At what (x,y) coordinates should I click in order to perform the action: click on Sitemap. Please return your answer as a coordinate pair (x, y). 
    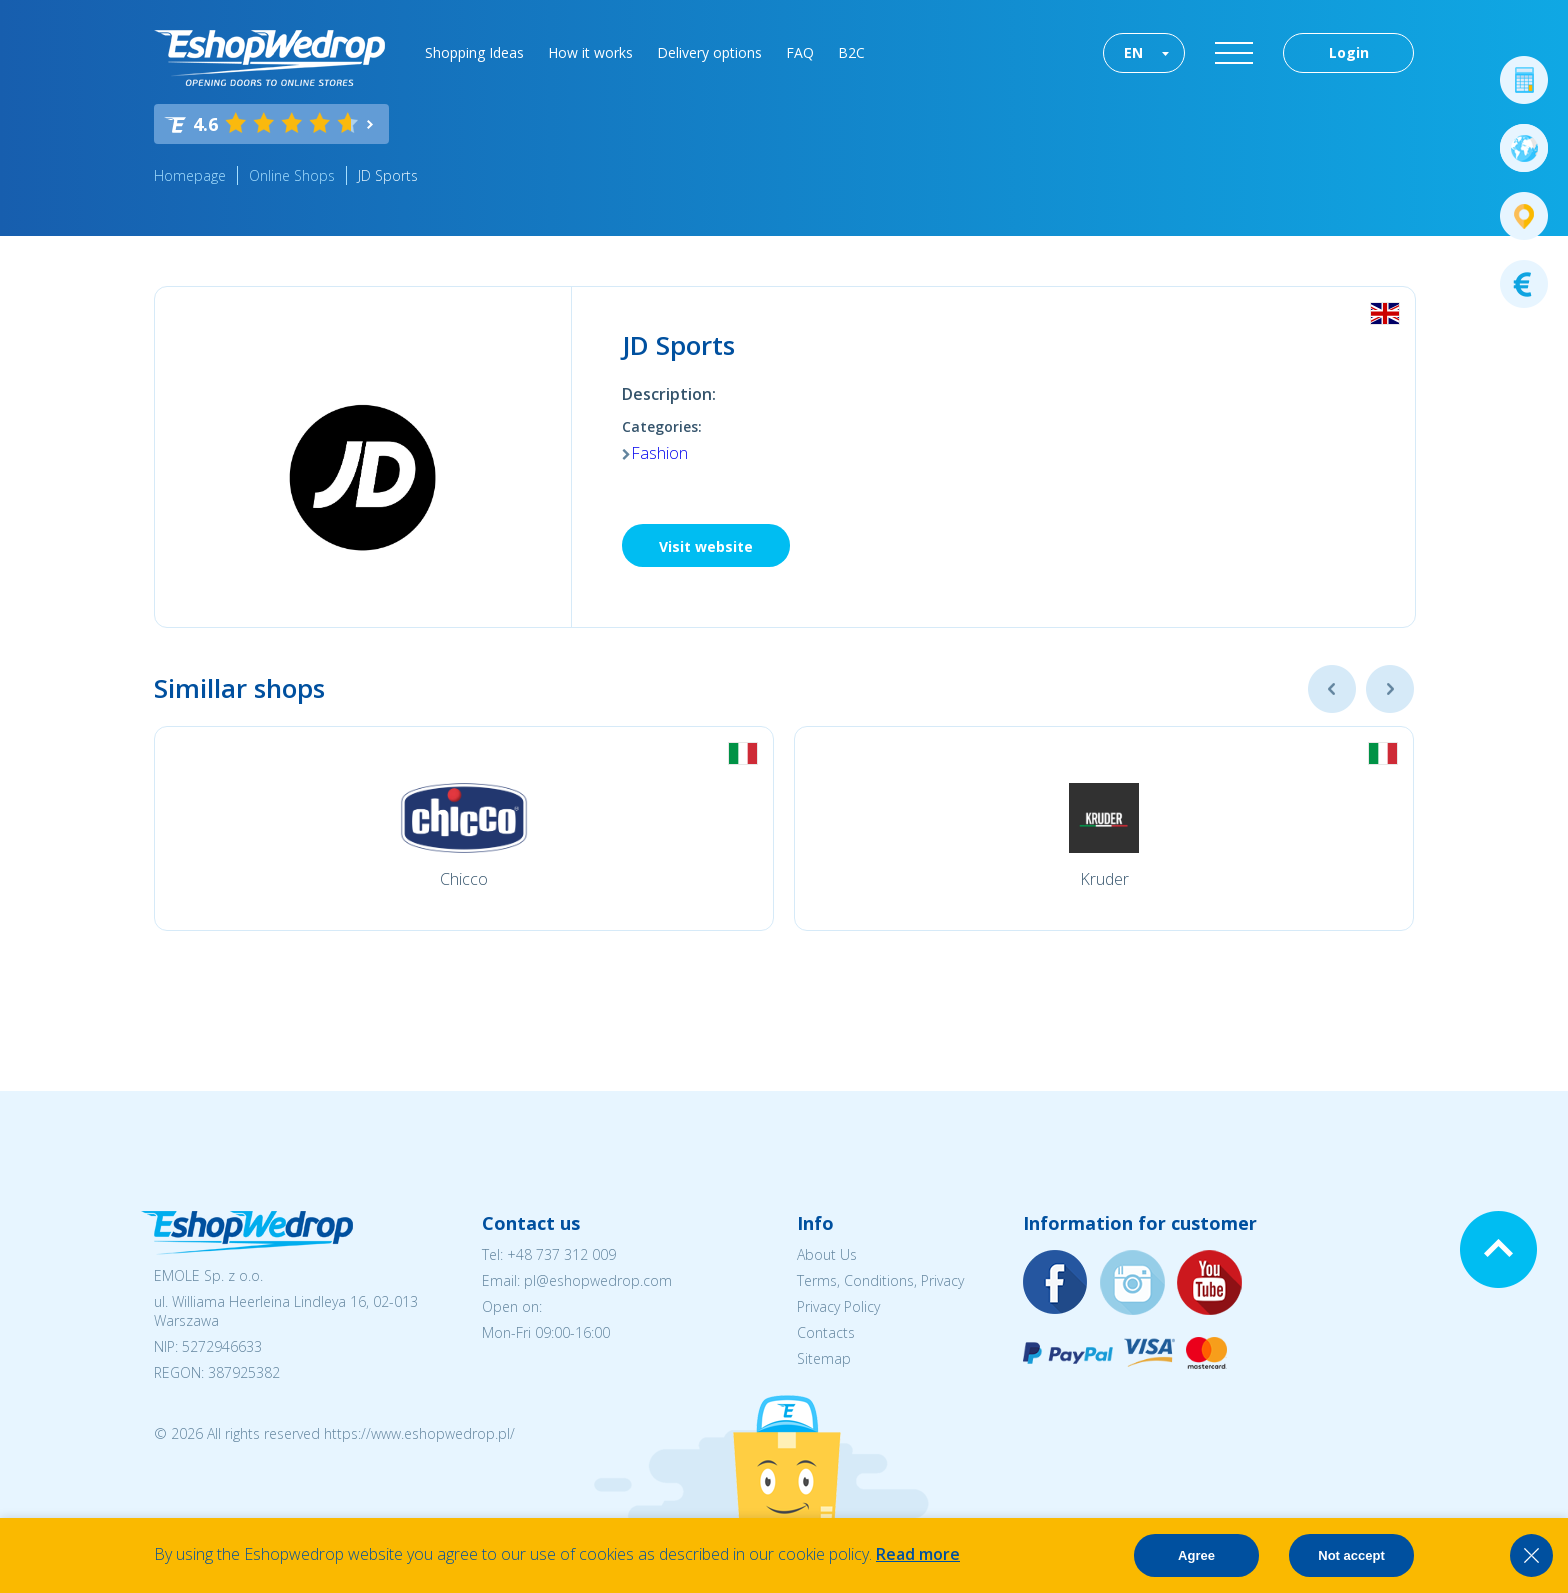
    Looking at the image, I should click on (824, 1358).